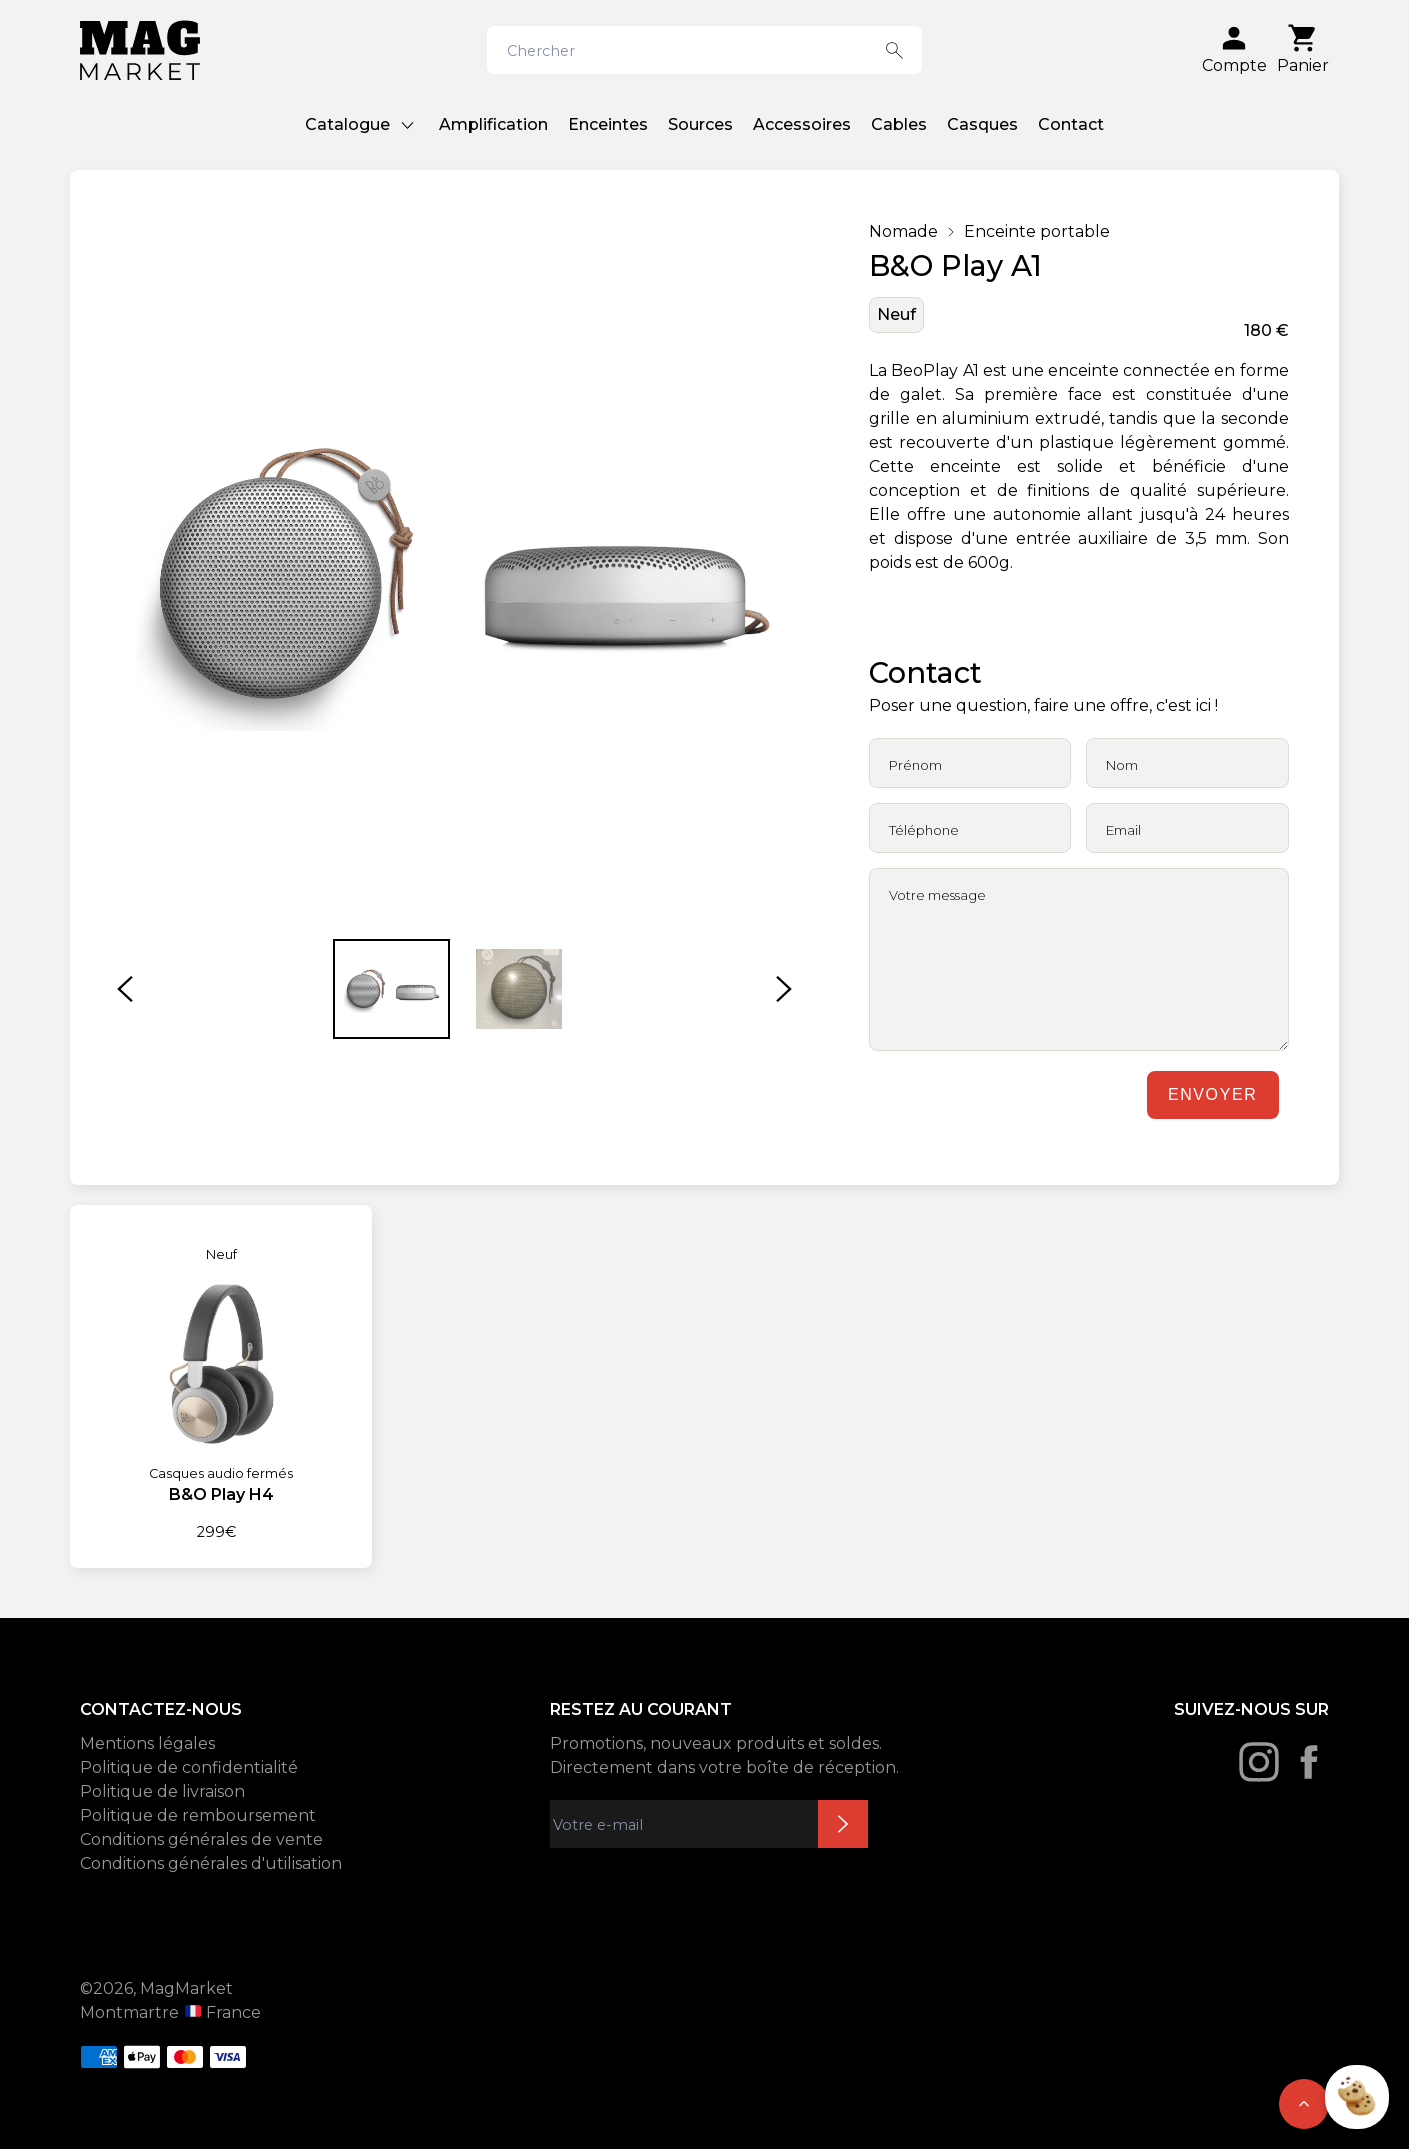 The height and width of the screenshot is (2149, 1409). Describe the element at coordinates (843, 1824) in the screenshot. I see `Inscription newsletter` at that location.